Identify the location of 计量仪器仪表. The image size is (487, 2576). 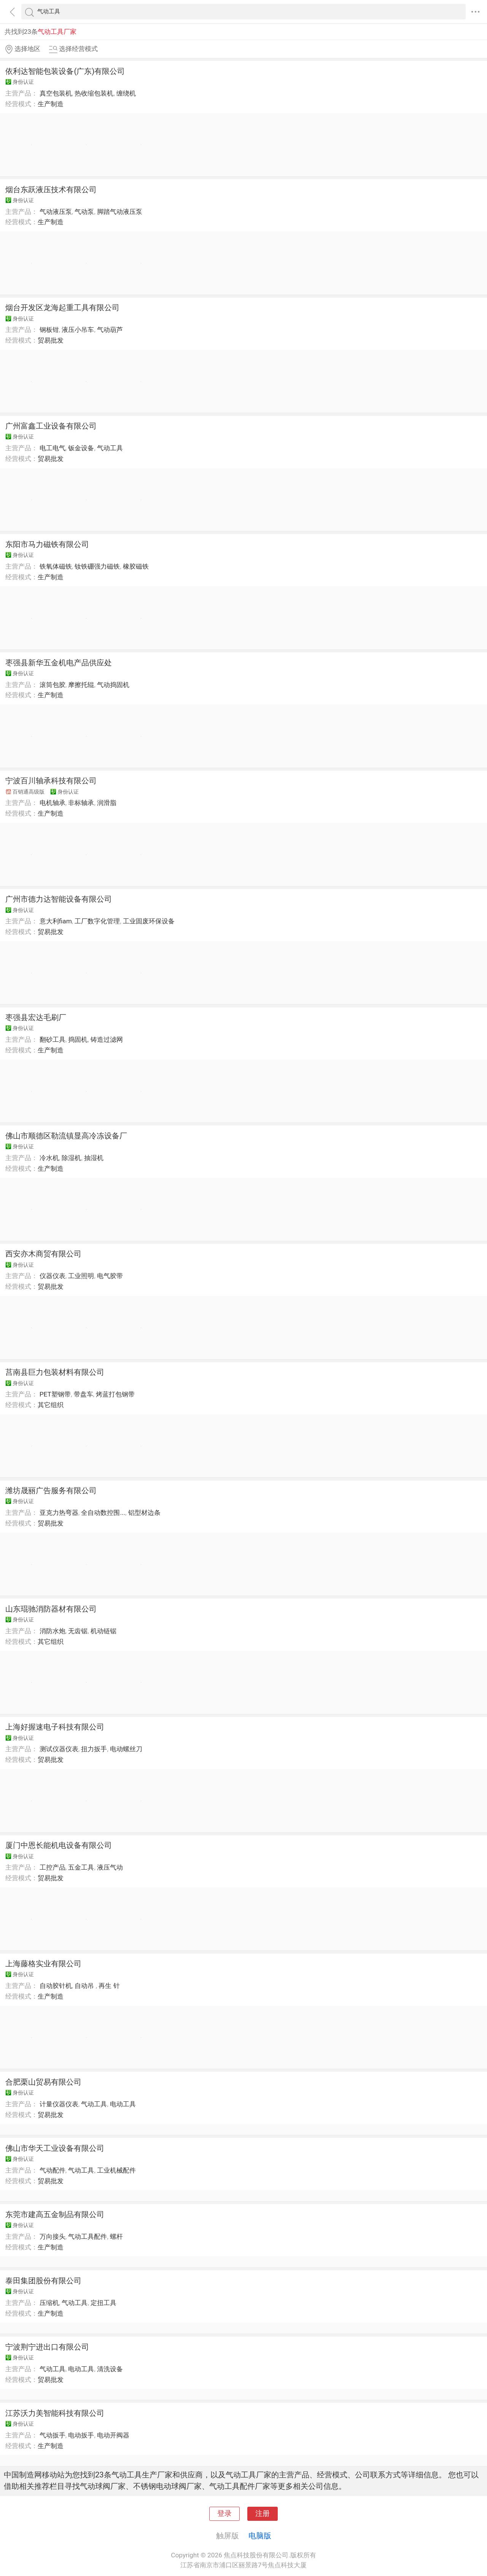
(59, 2104).